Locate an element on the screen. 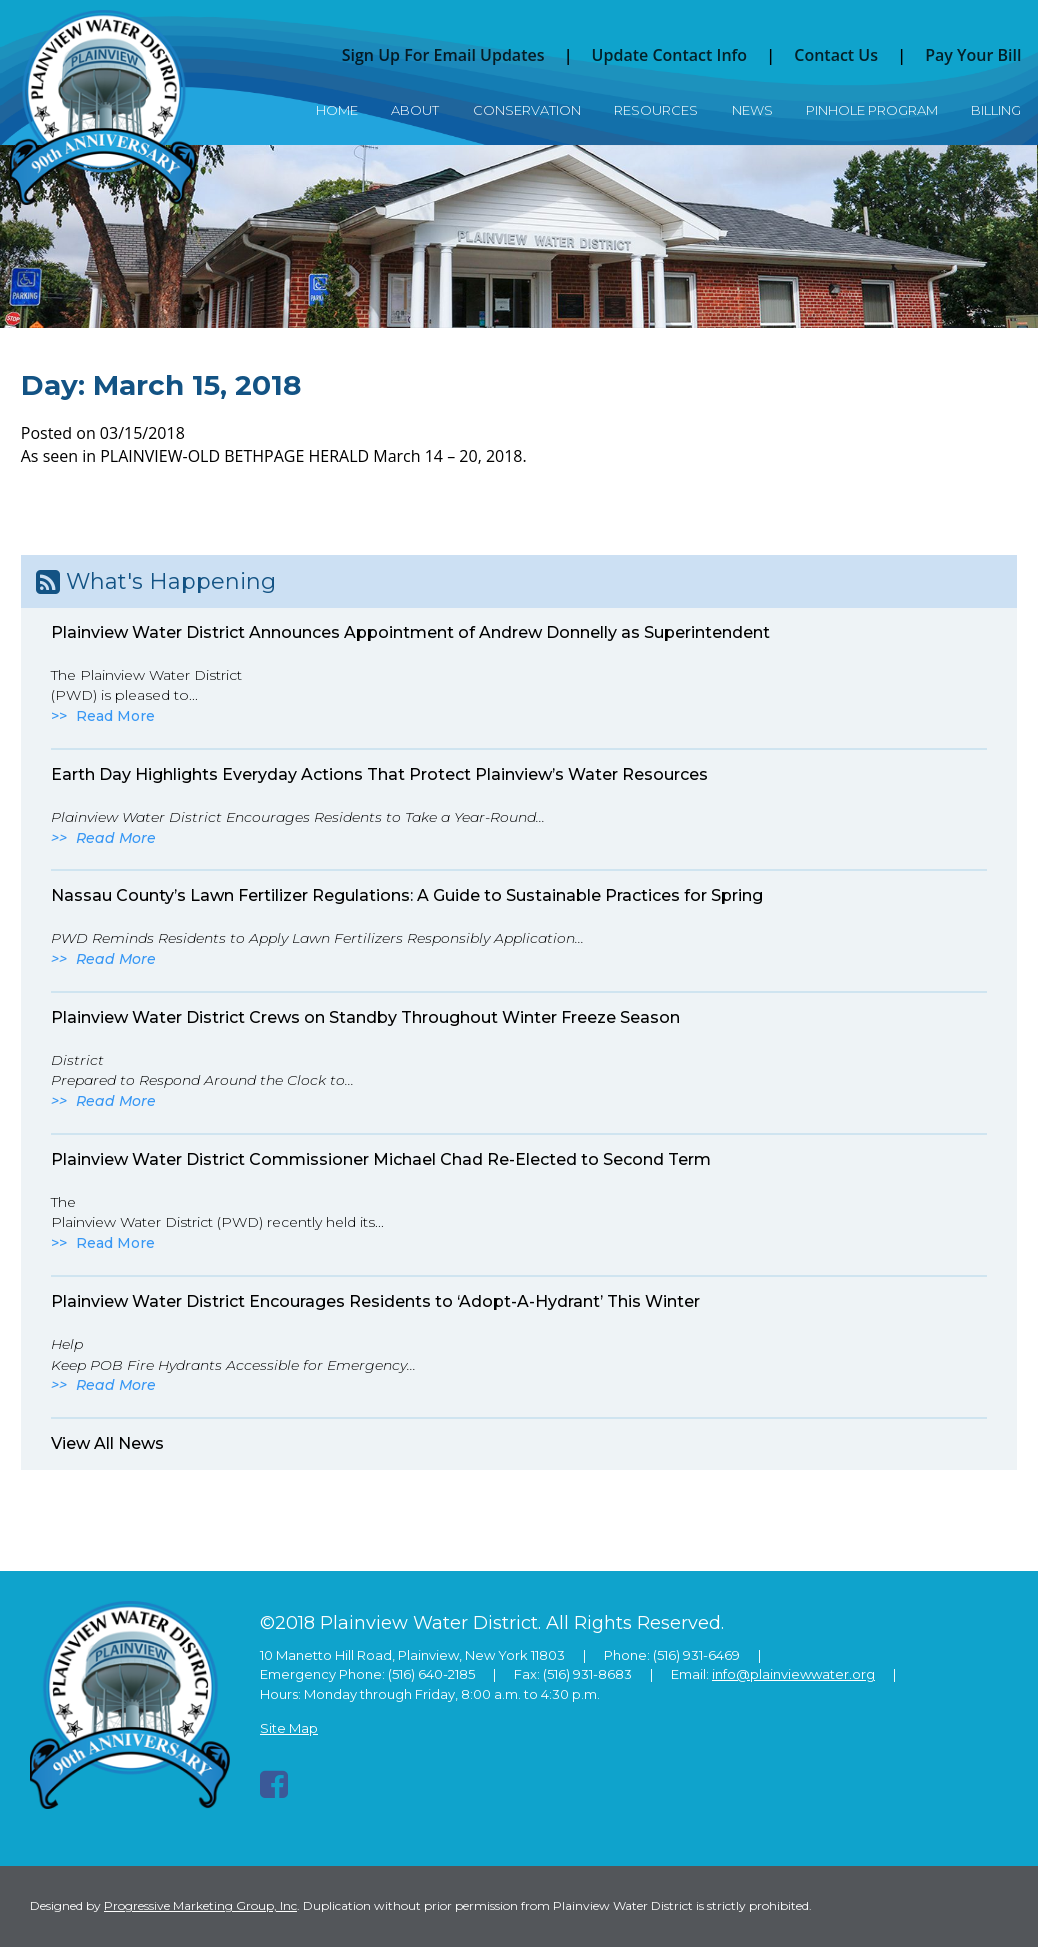 This screenshot has height=1947, width=1038. Home is located at coordinates (337, 110).